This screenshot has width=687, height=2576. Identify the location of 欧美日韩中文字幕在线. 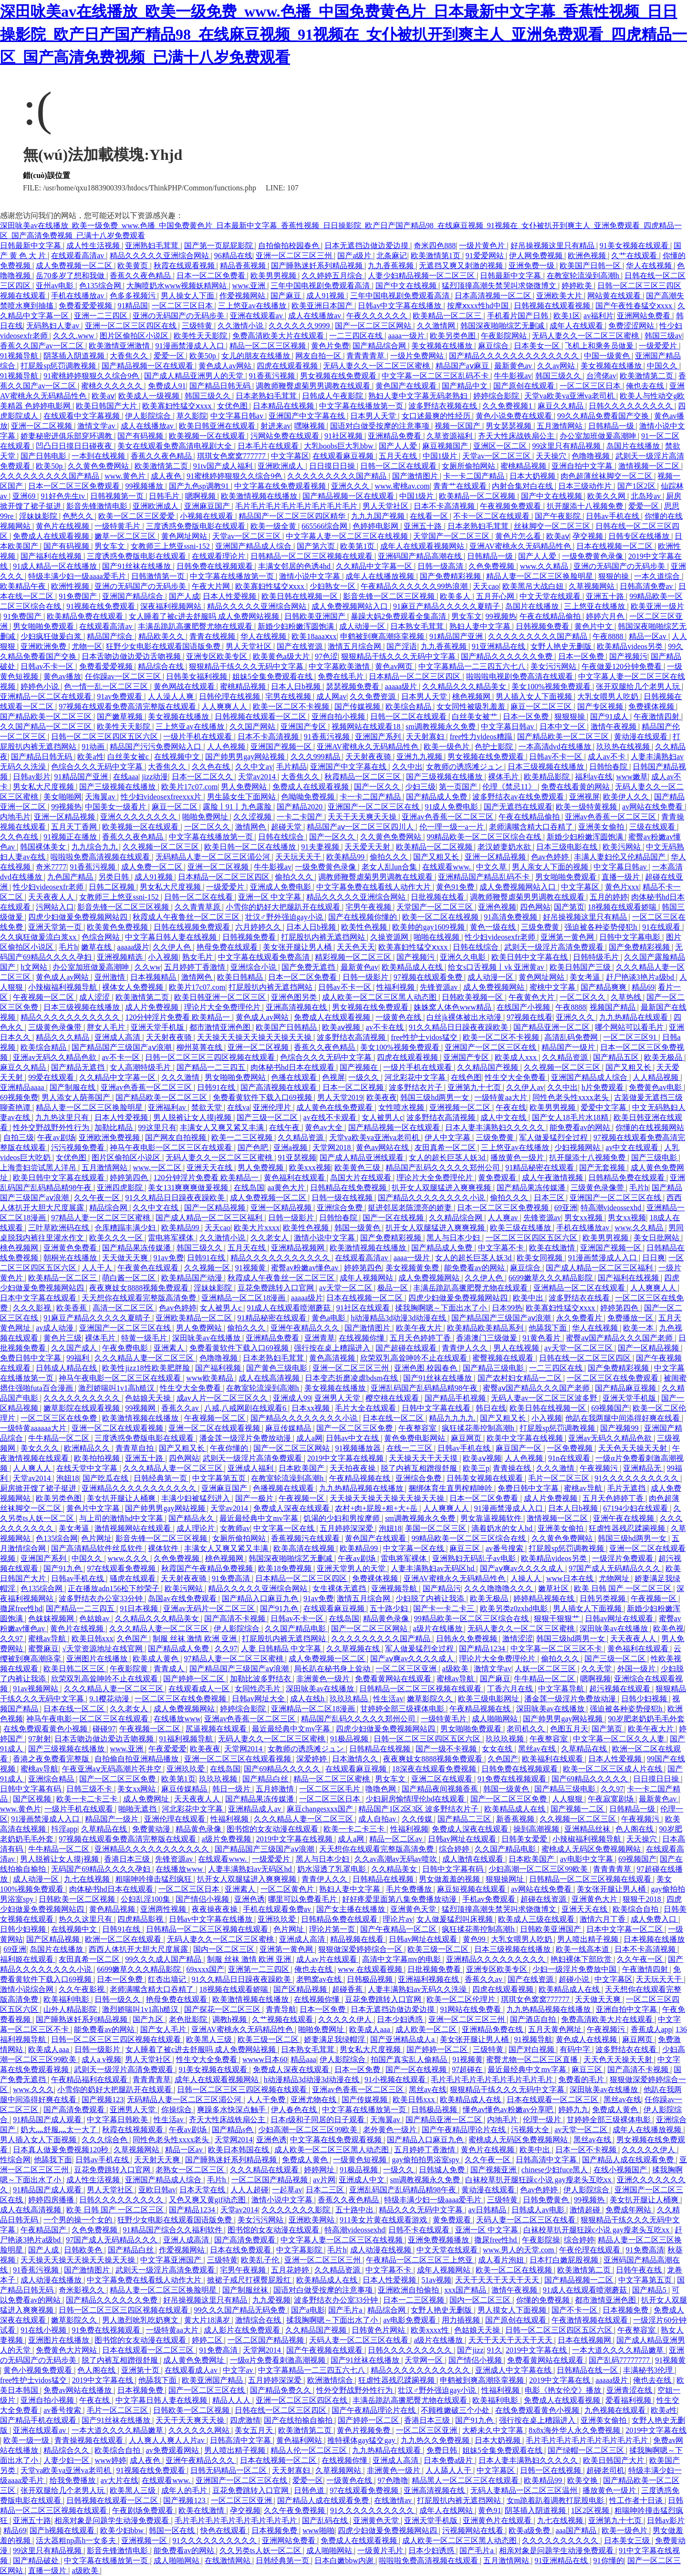
(530, 957).